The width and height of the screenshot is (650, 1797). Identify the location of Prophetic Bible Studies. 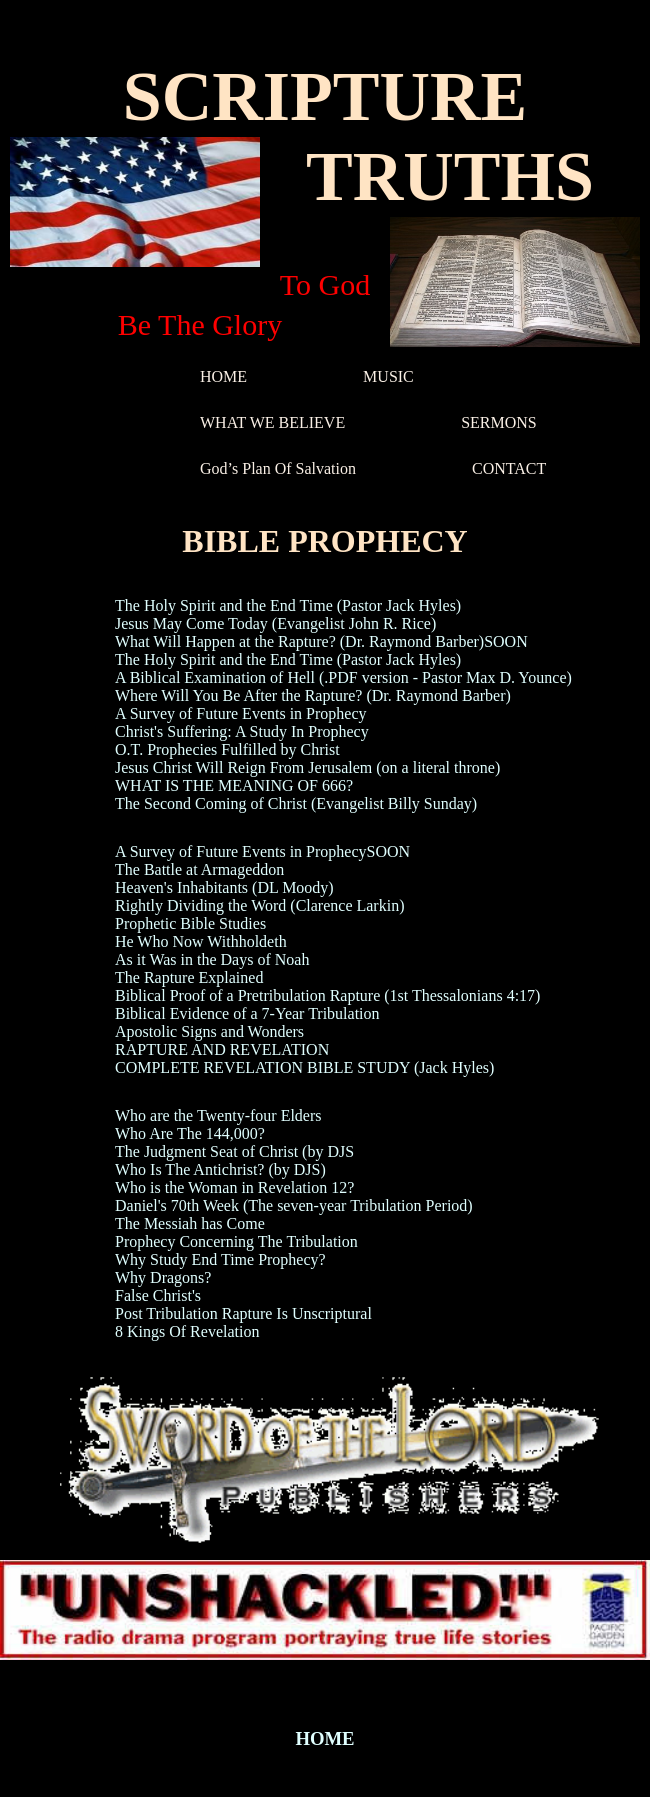
(190, 923).